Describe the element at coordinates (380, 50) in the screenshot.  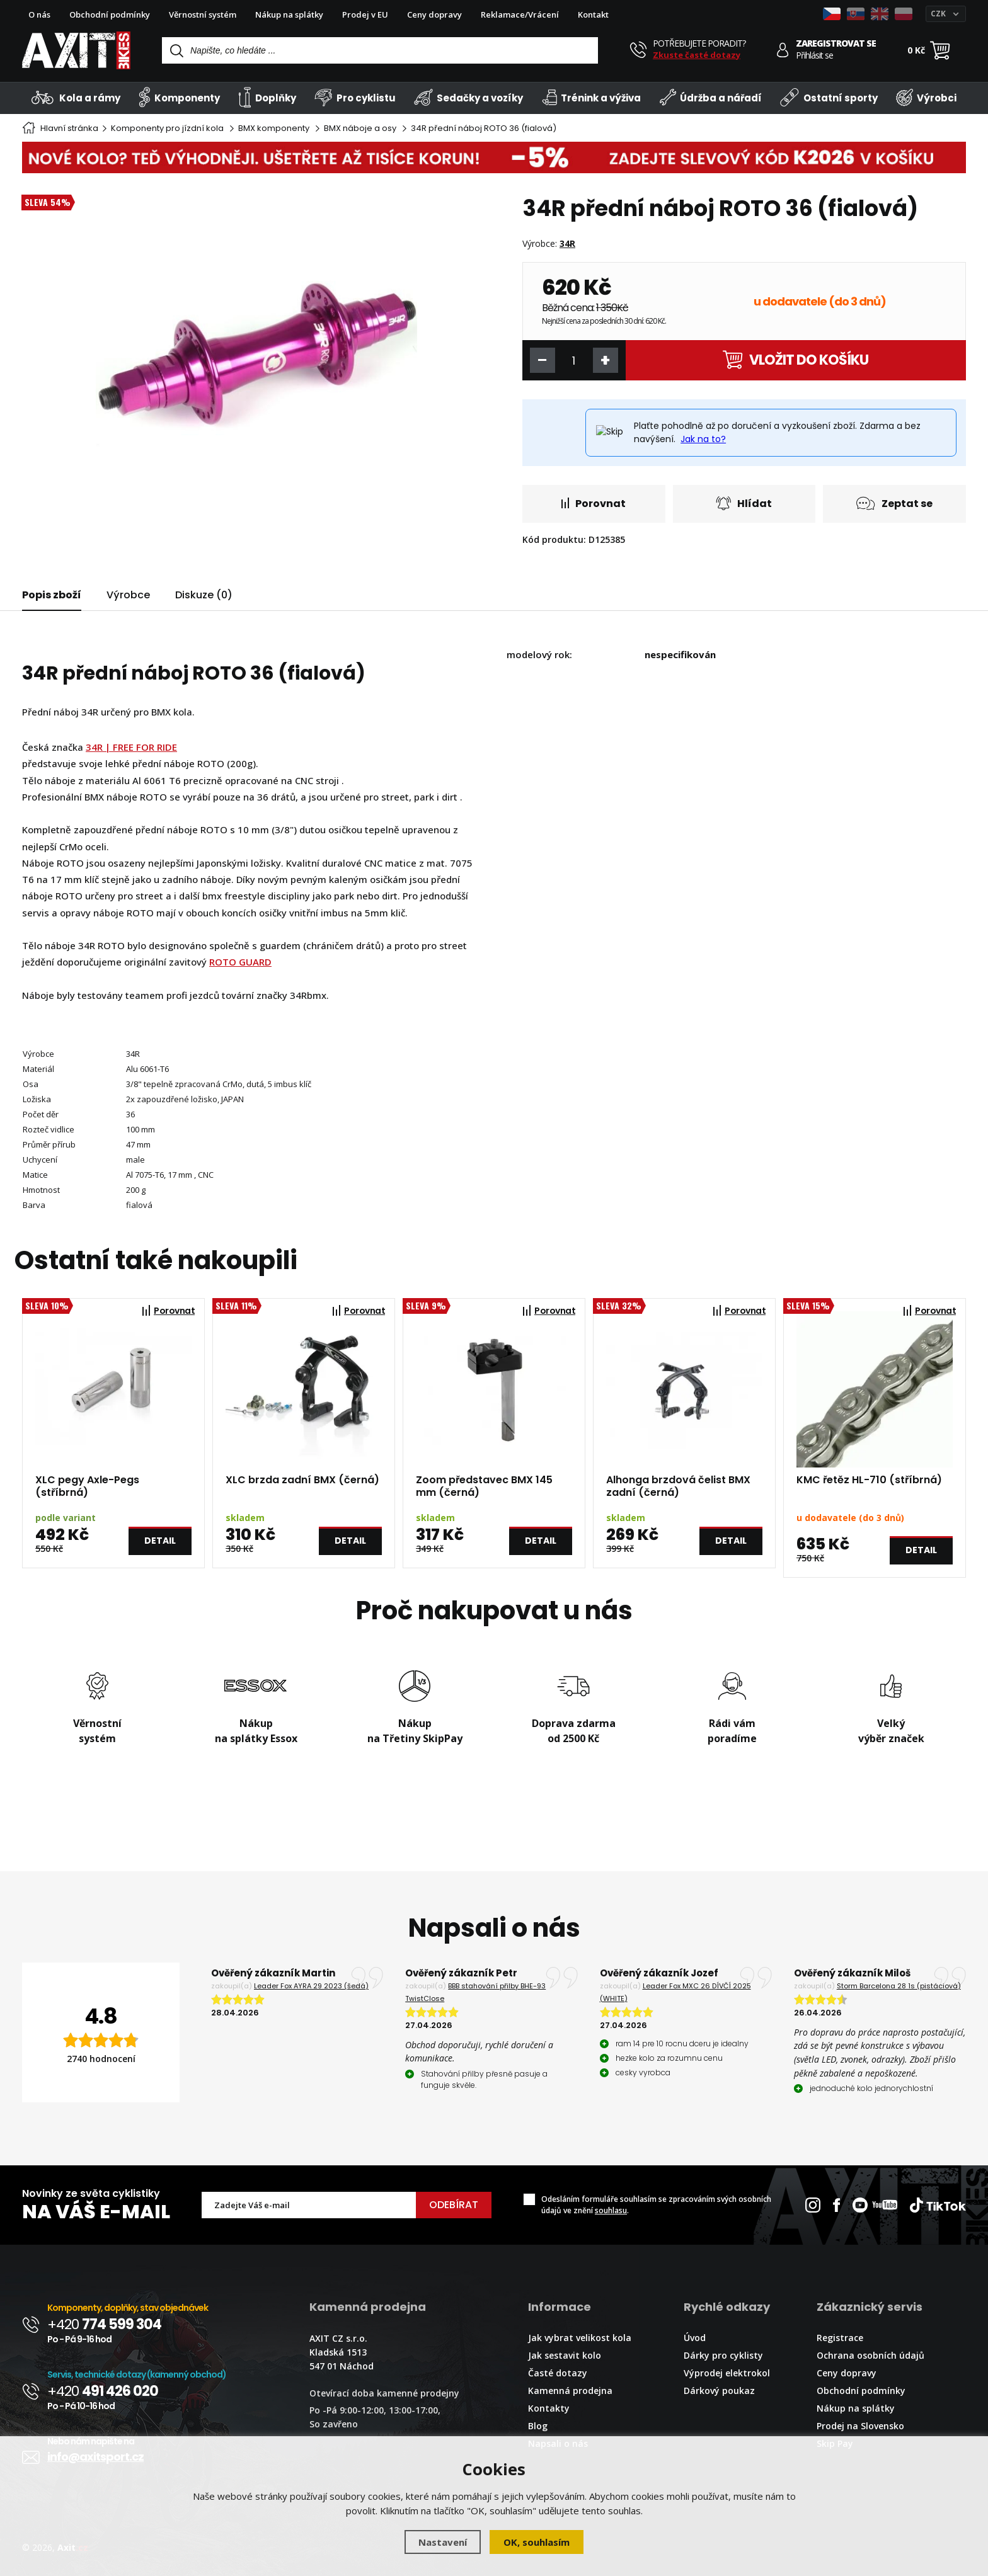
I see `[Vyhledávání]` at that location.